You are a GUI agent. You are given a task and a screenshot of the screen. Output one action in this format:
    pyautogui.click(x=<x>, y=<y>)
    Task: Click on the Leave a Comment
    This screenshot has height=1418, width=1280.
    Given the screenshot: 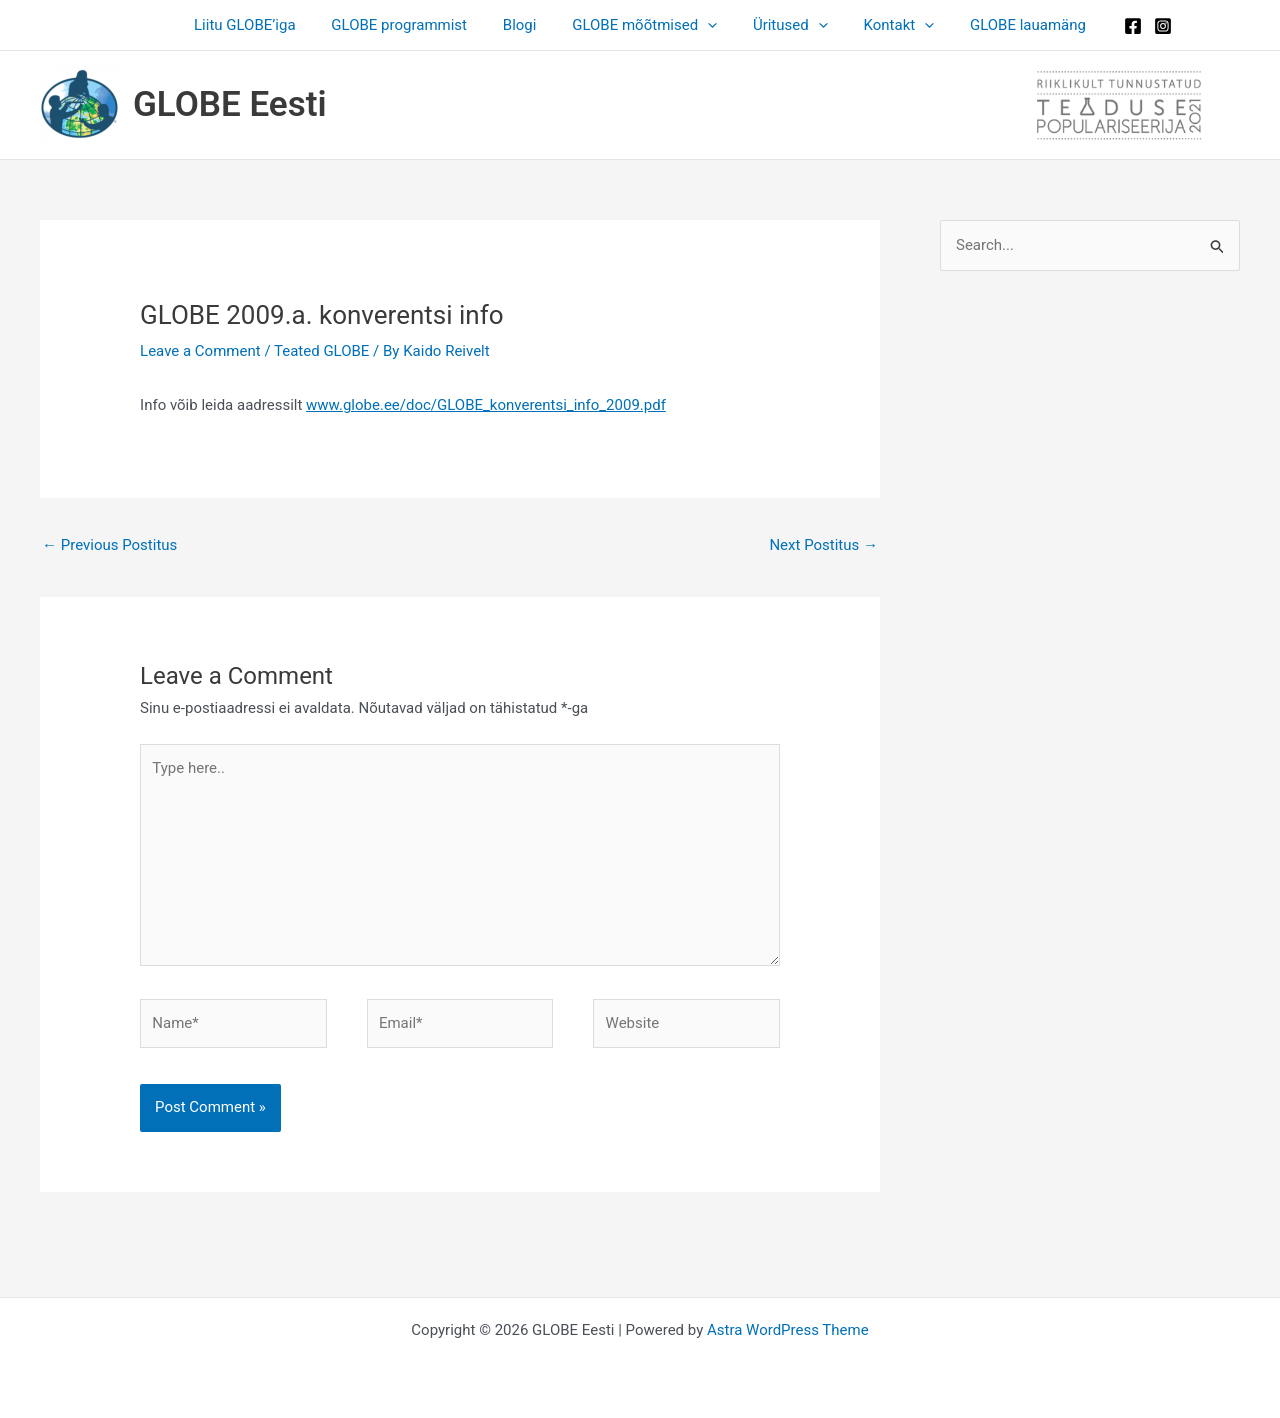 What is the action you would take?
    pyautogui.click(x=200, y=351)
    